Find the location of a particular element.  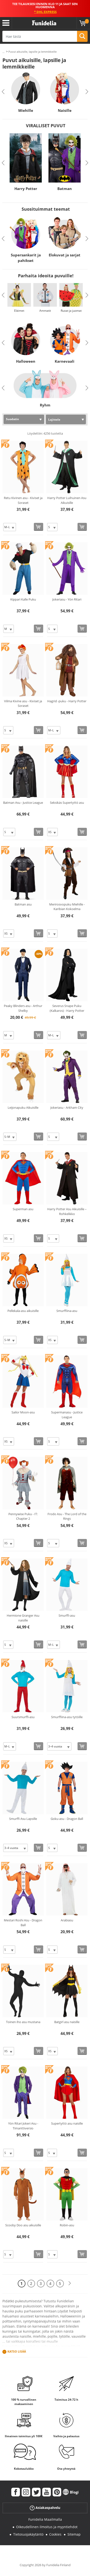

Tietosuojakäytäntö is located at coordinates (28, 2534).